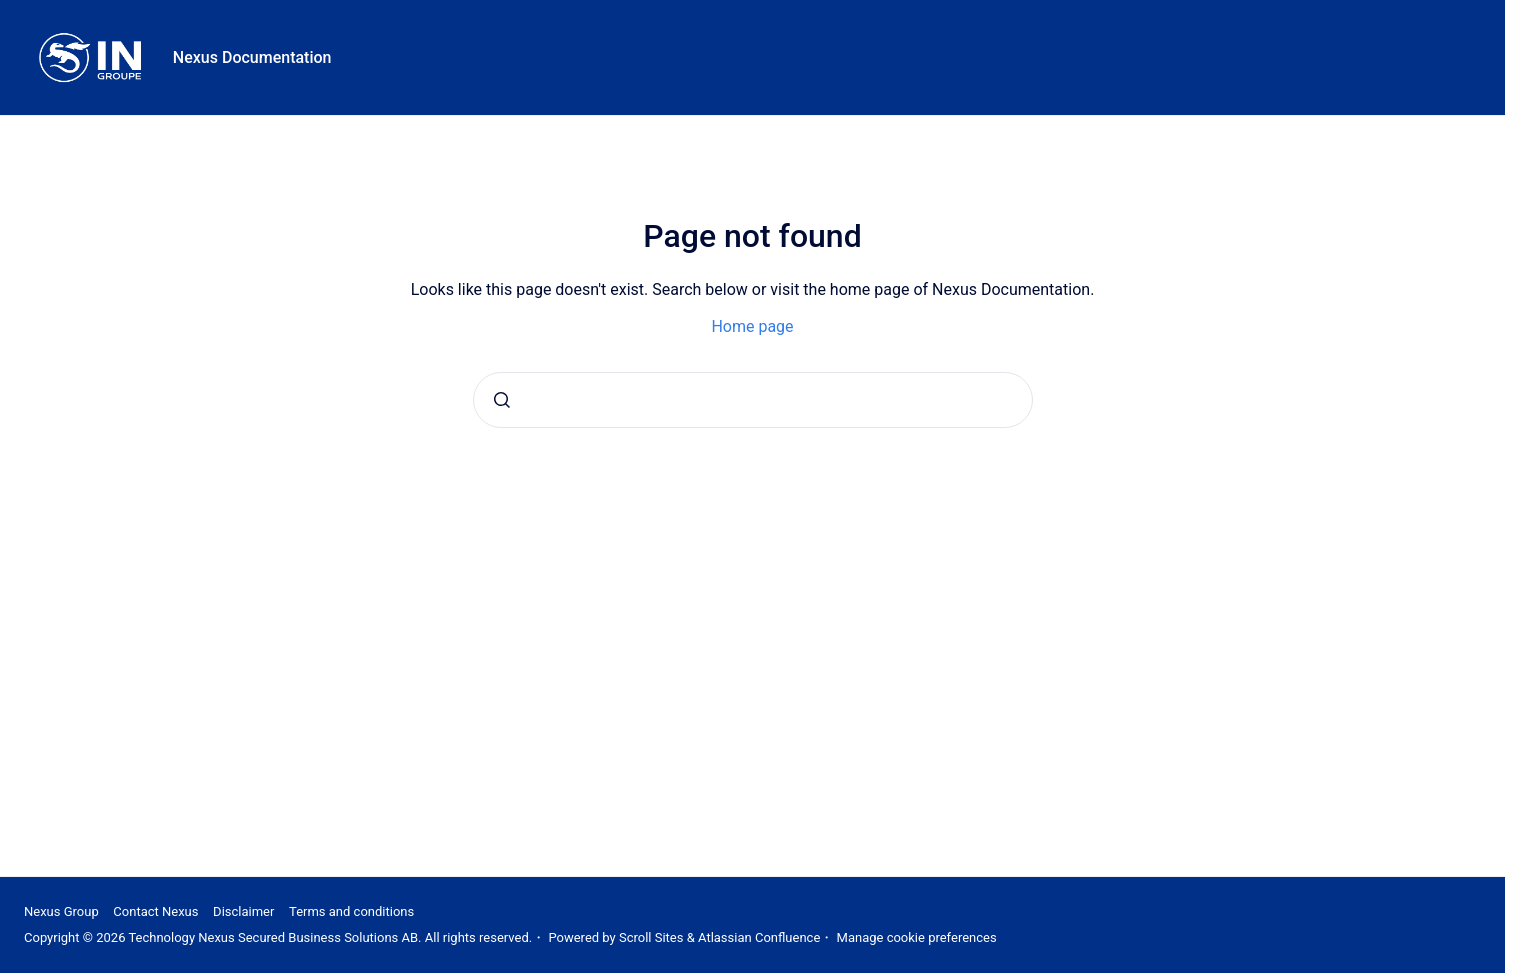 The width and height of the screenshot is (1520, 973). What do you see at coordinates (753, 400) in the screenshot?
I see `[combobox]` at bounding box center [753, 400].